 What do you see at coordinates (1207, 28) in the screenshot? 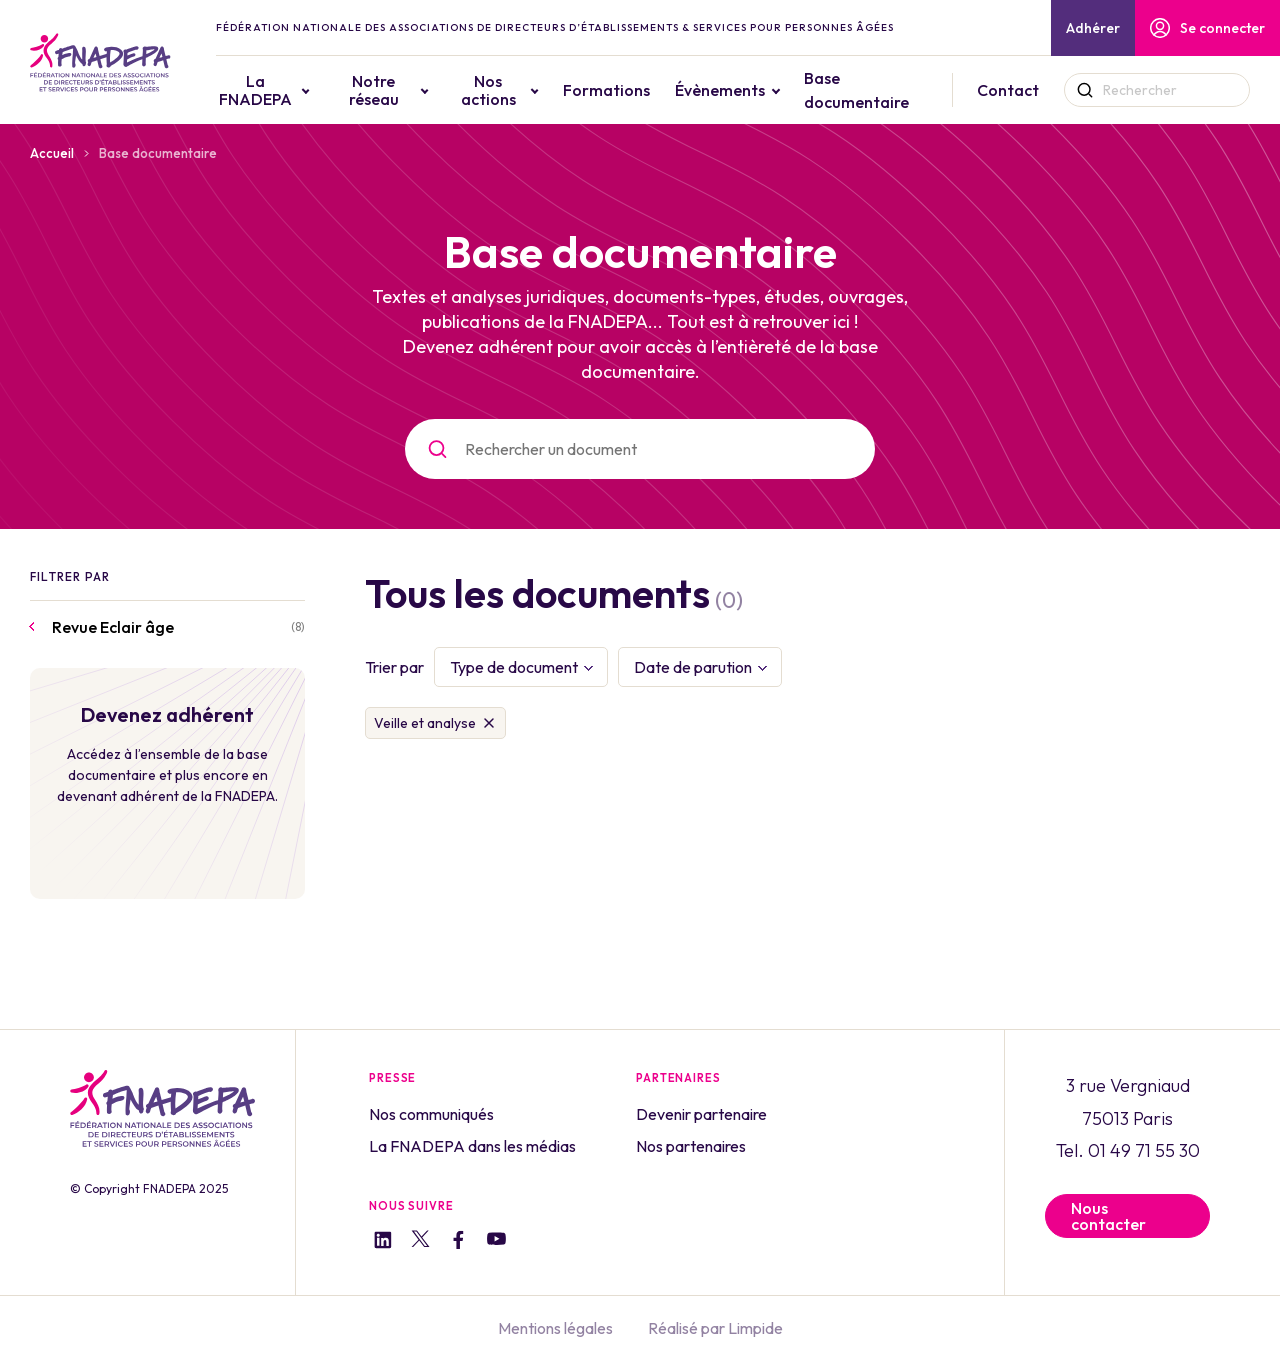
I see `Se connecter` at bounding box center [1207, 28].